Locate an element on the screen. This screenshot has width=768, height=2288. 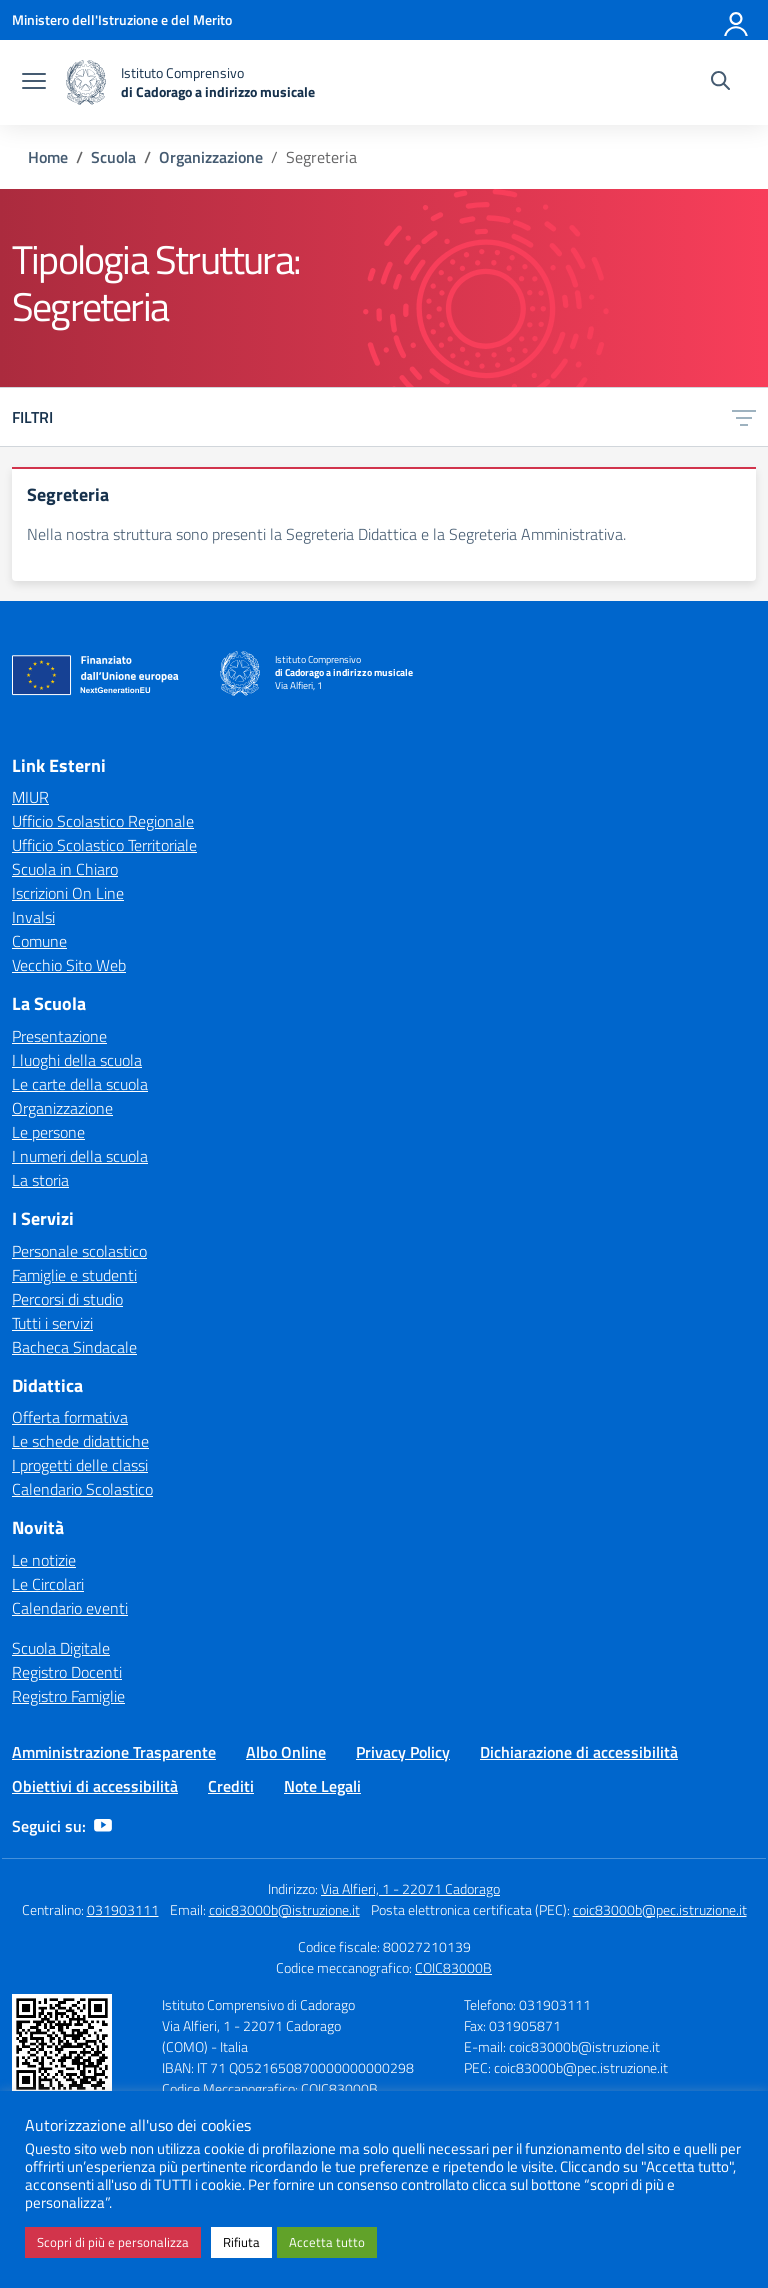
I progetti delle classi is located at coordinates (80, 1465).